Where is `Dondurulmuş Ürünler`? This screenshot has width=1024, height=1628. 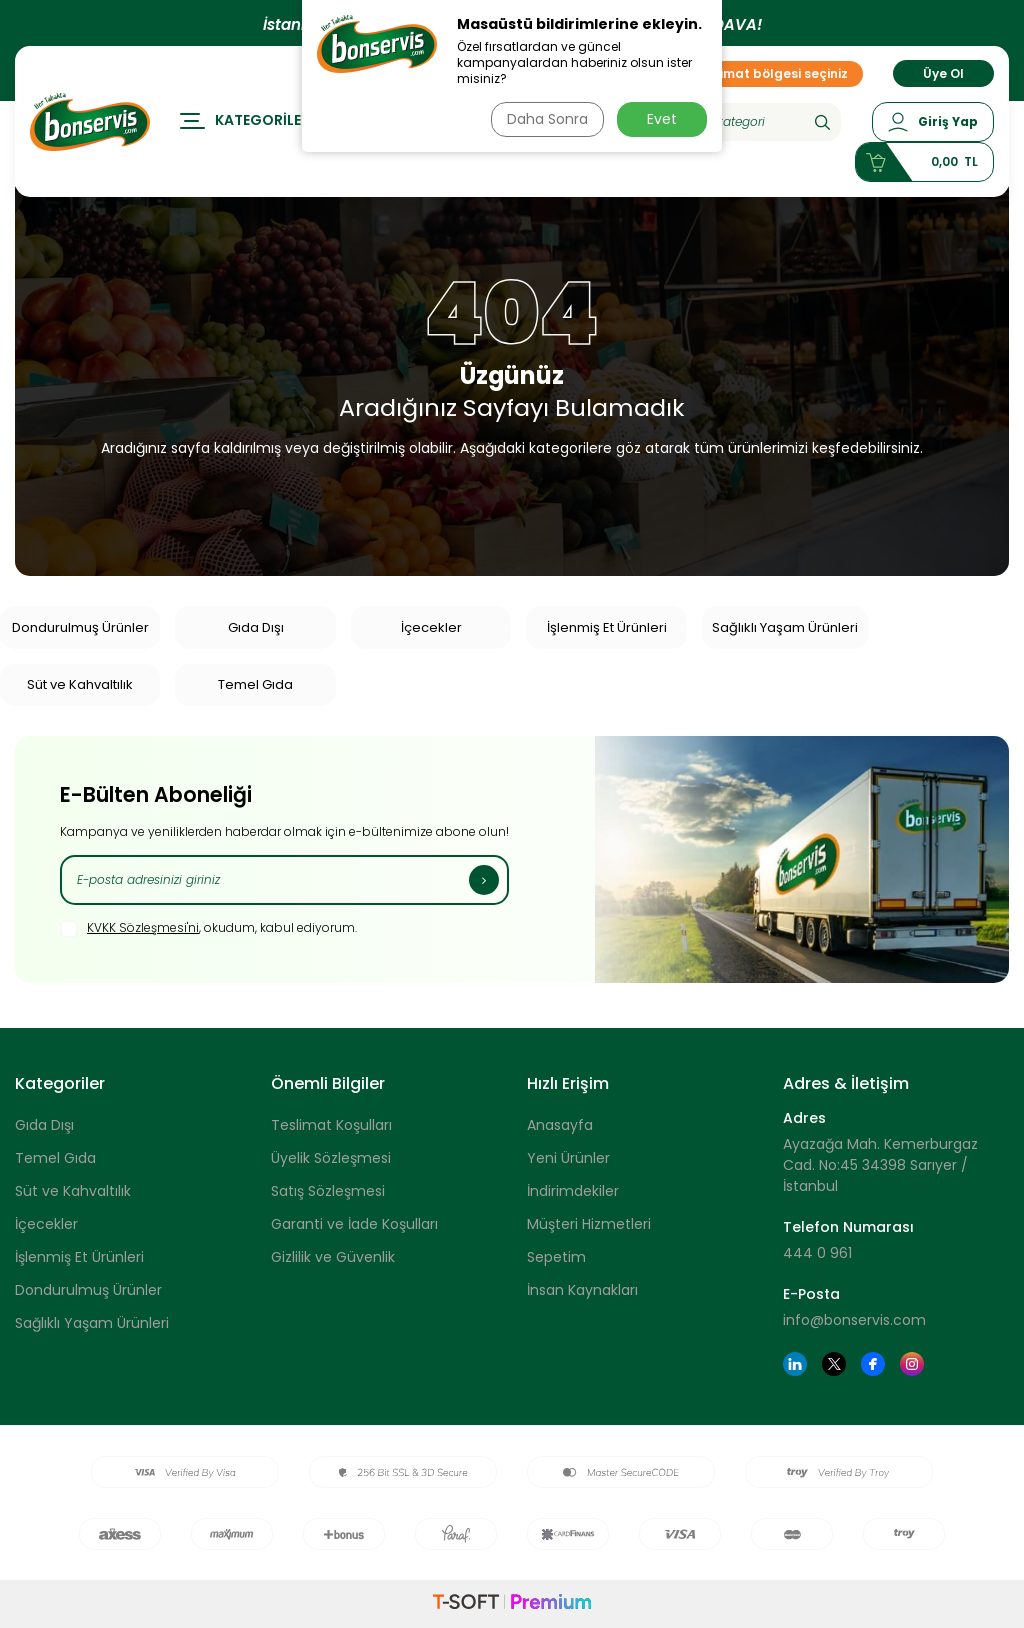 Dondurulmuş Ürünler is located at coordinates (80, 627).